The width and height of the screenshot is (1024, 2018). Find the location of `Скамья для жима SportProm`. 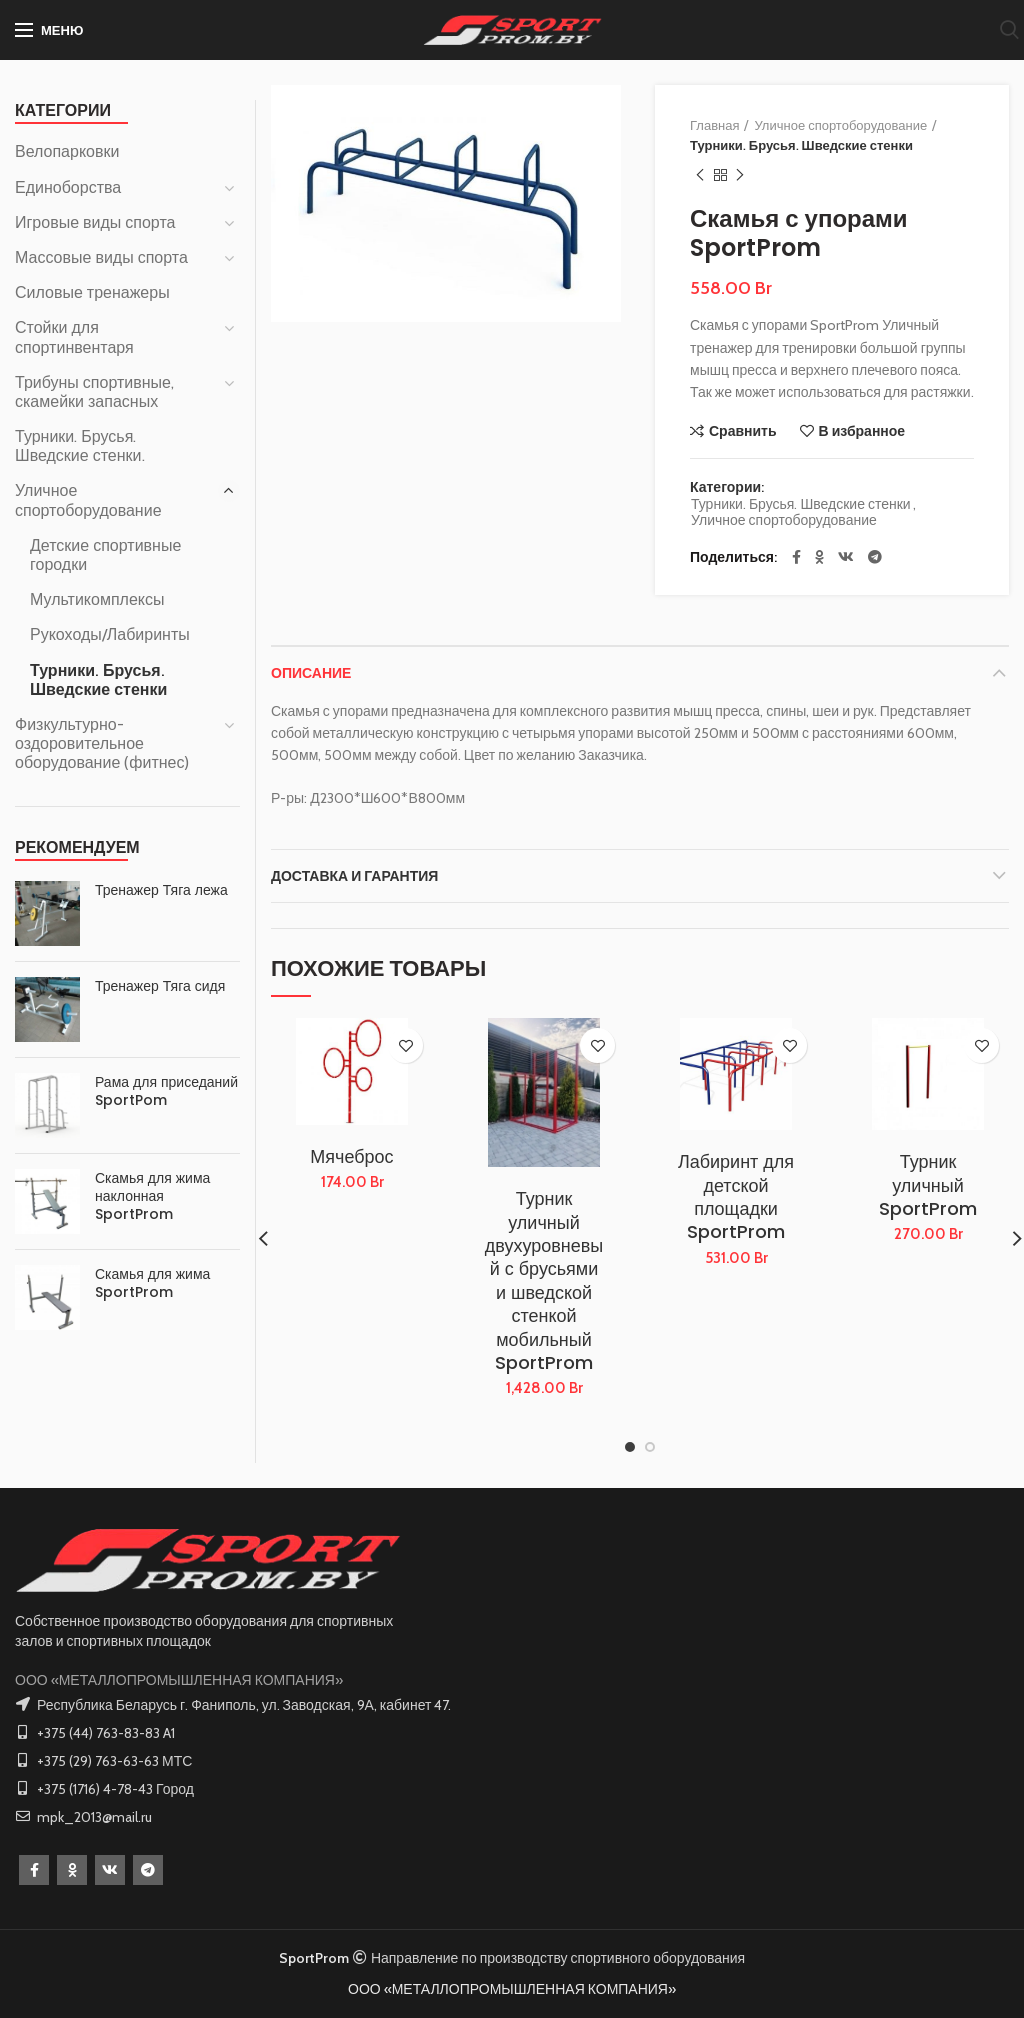

Скамья для жима SportProm is located at coordinates (152, 1283).